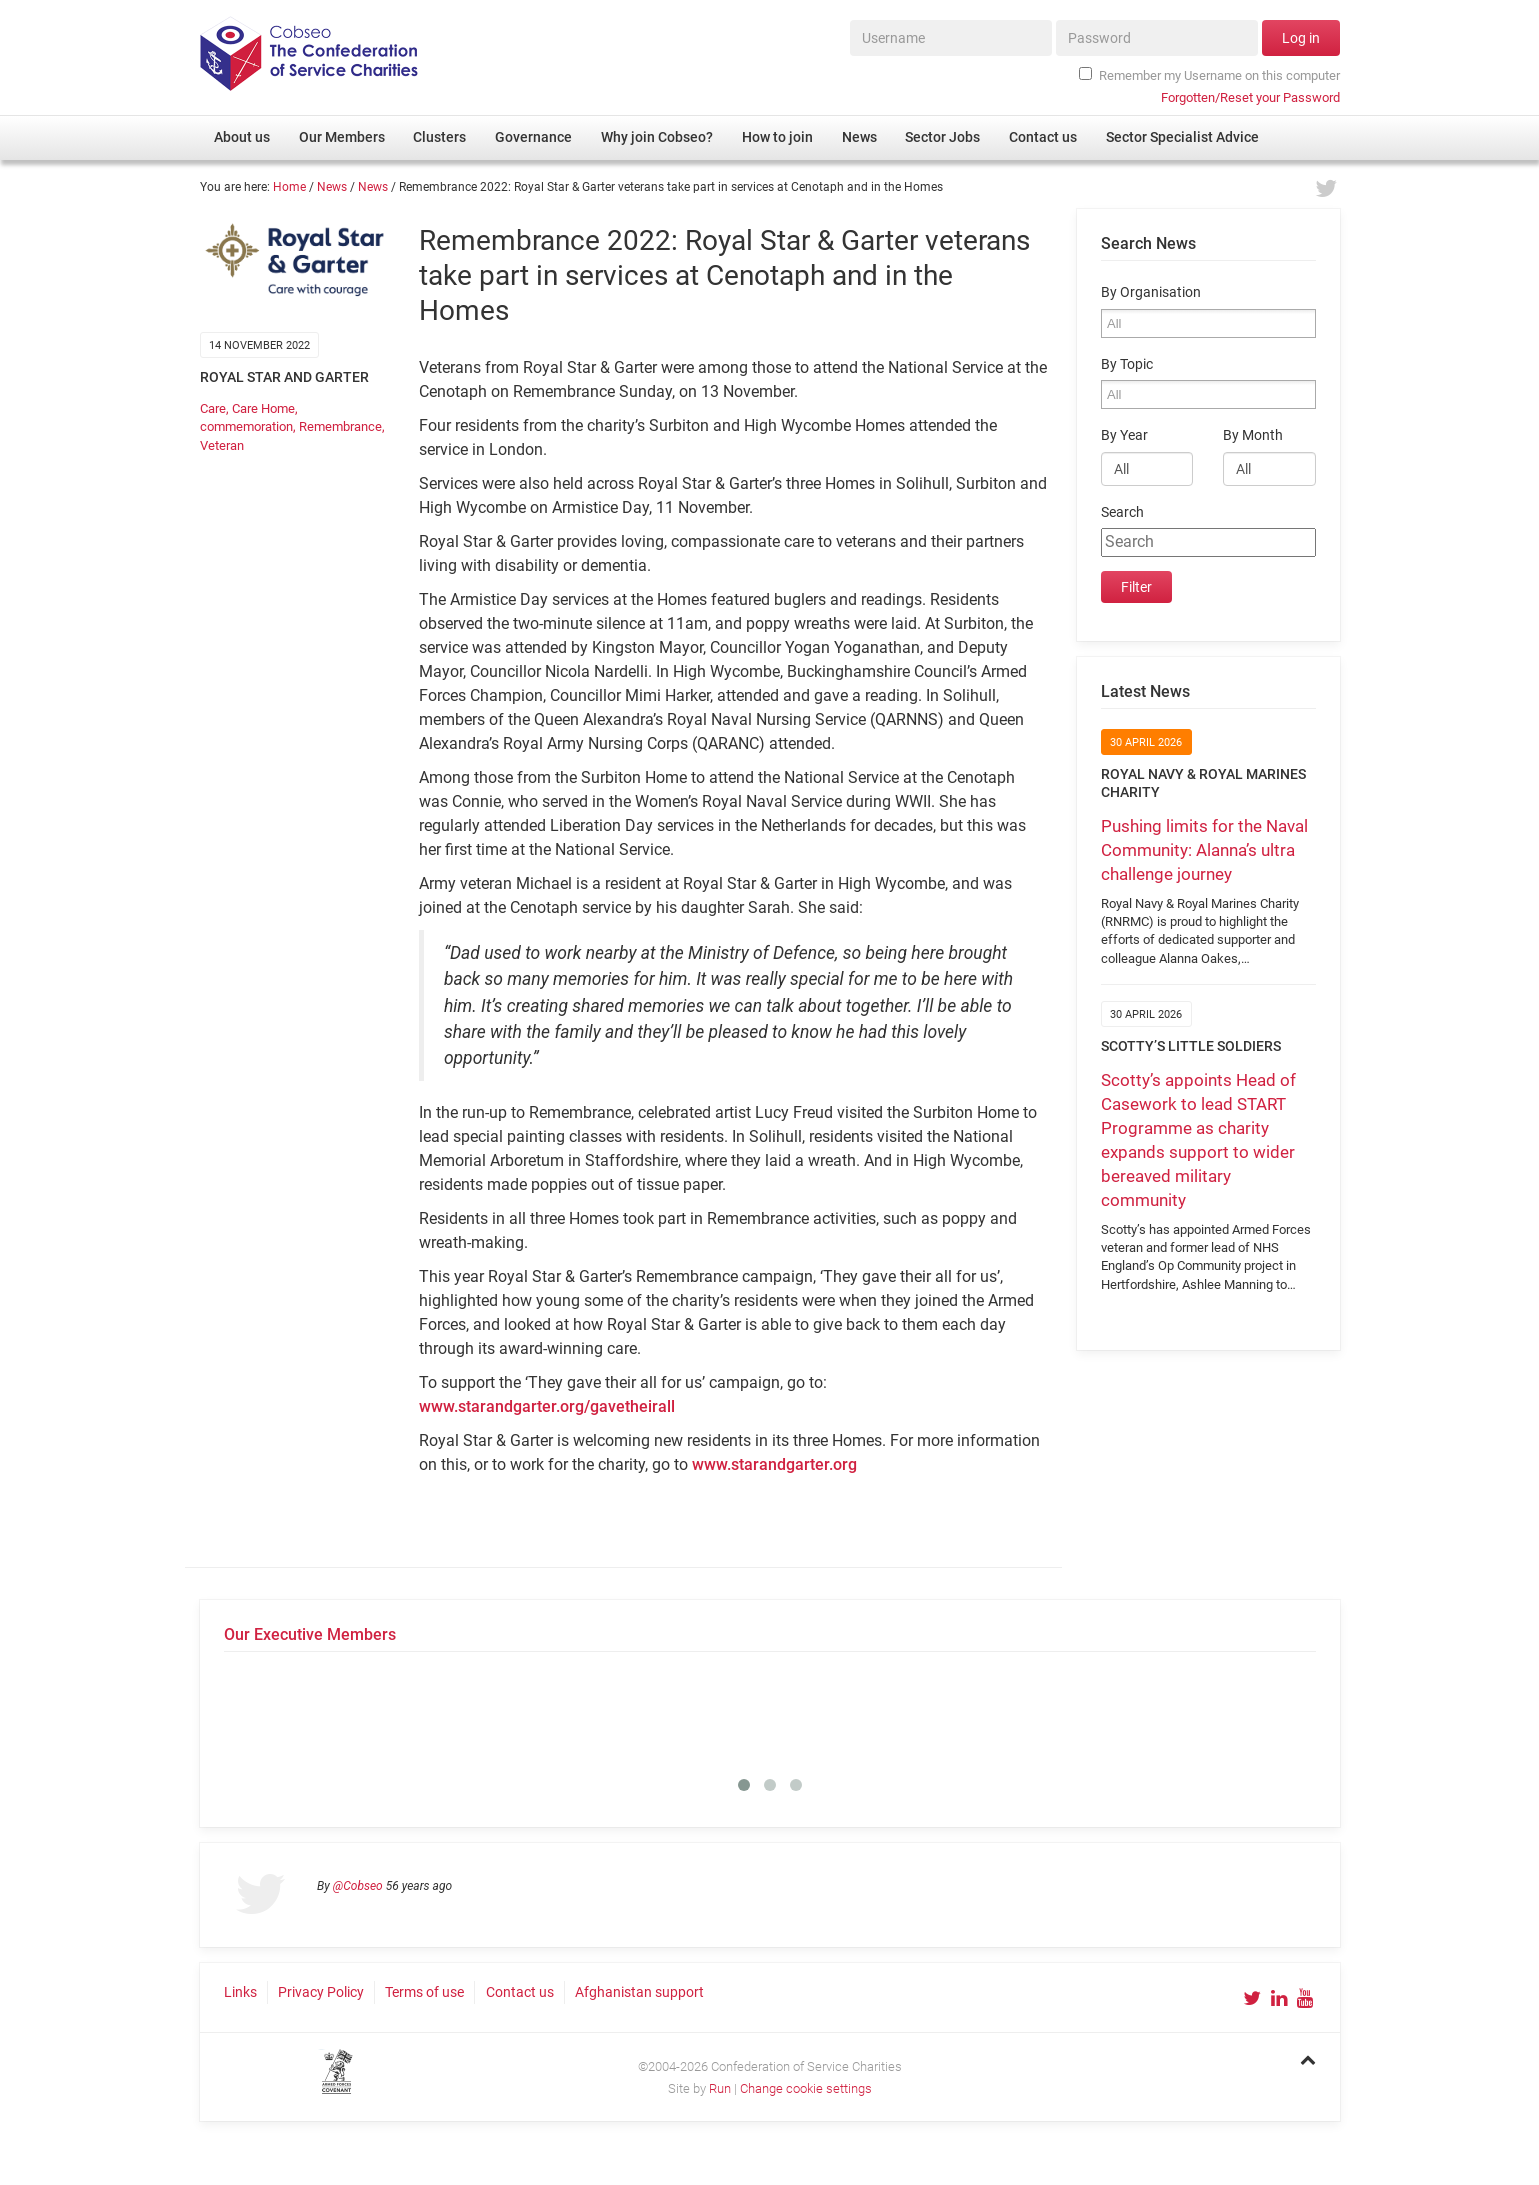 The image size is (1539, 2185). Describe the element at coordinates (1122, 512) in the screenshot. I see `Search` at that location.